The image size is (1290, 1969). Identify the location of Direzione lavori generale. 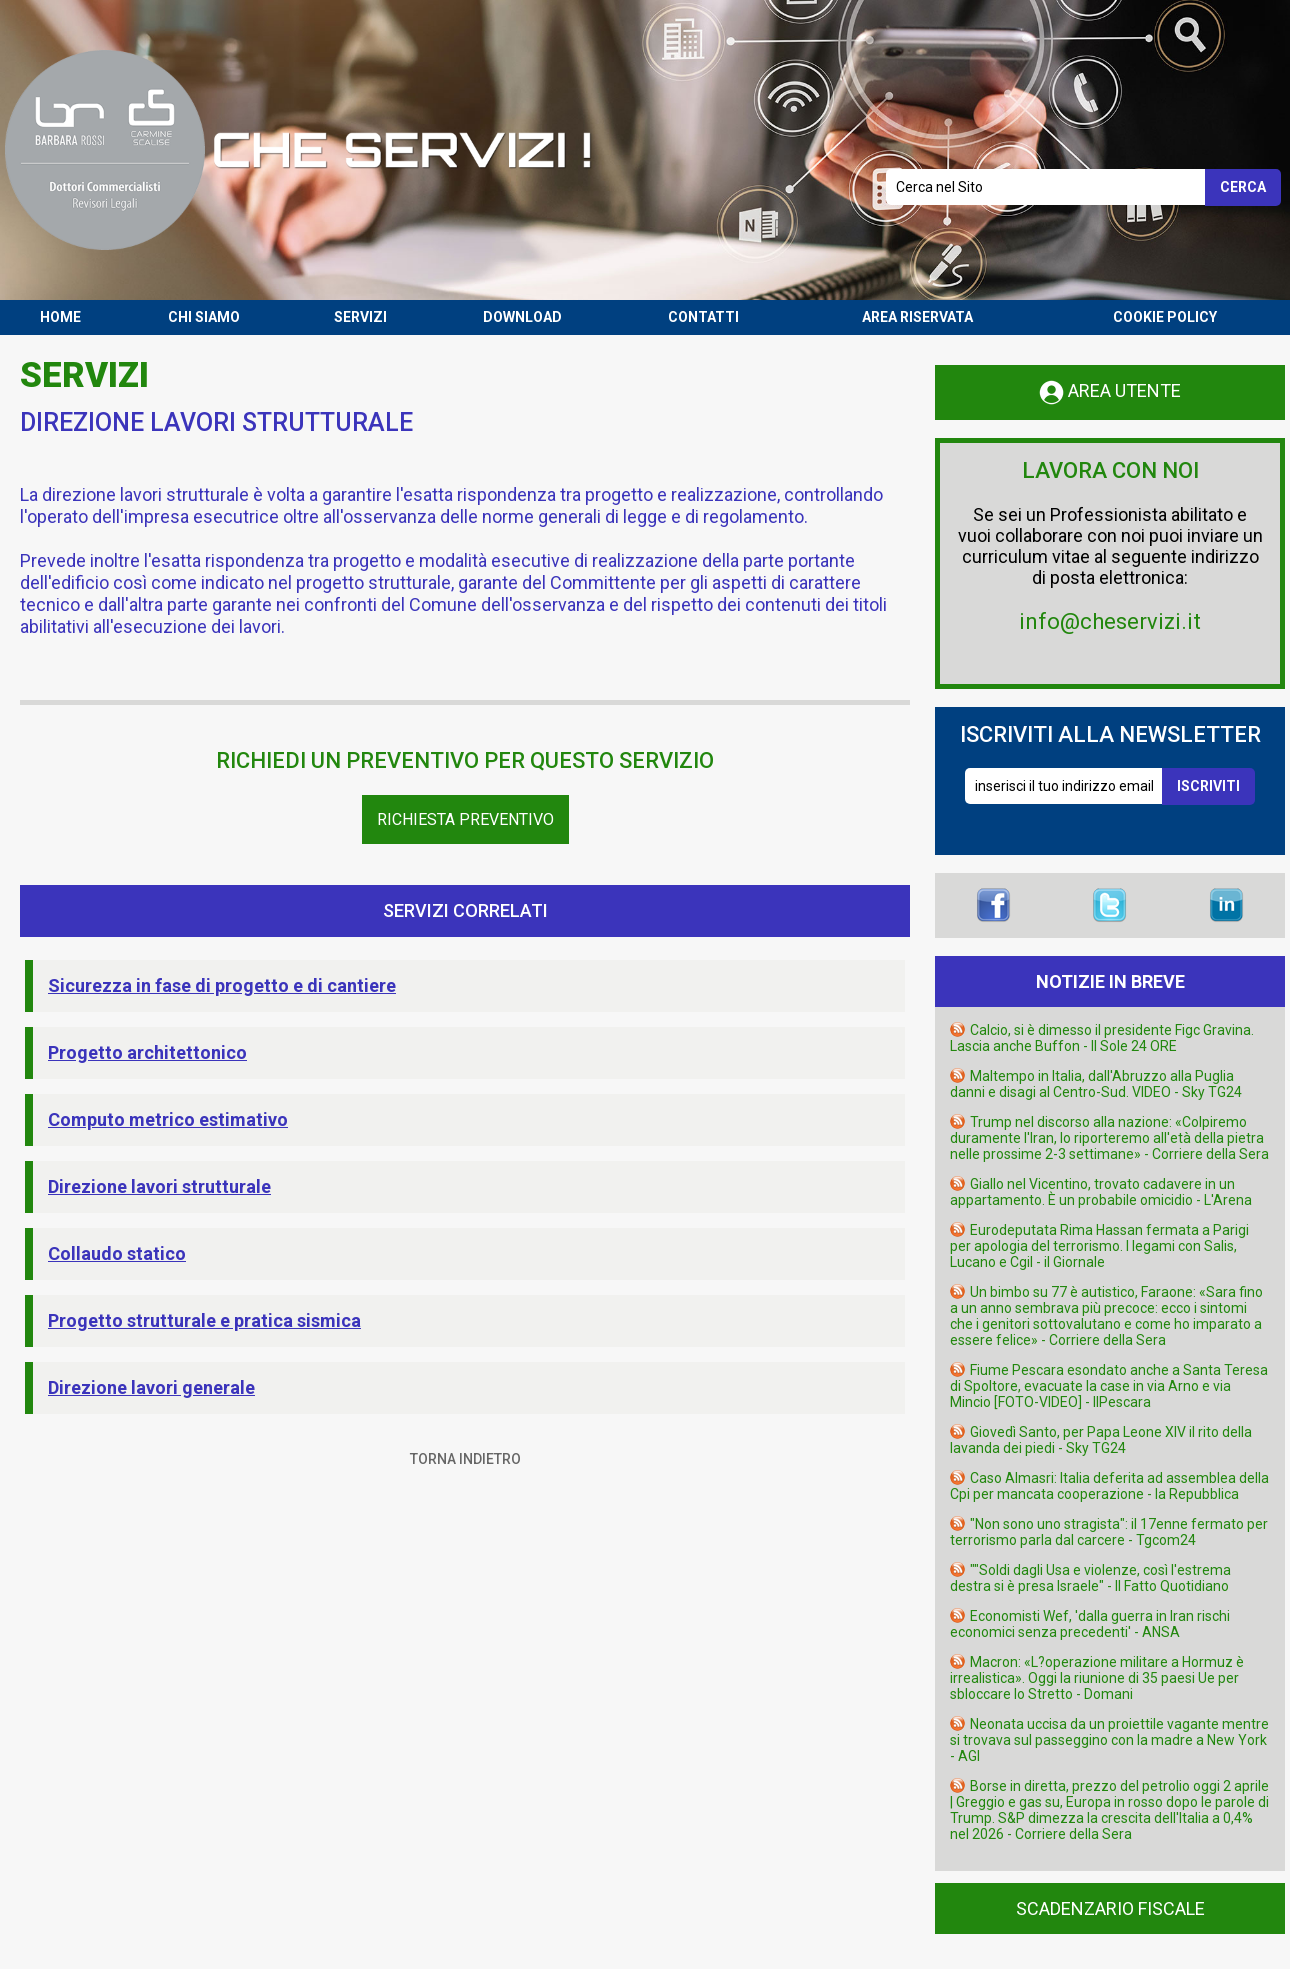
(151, 1387).